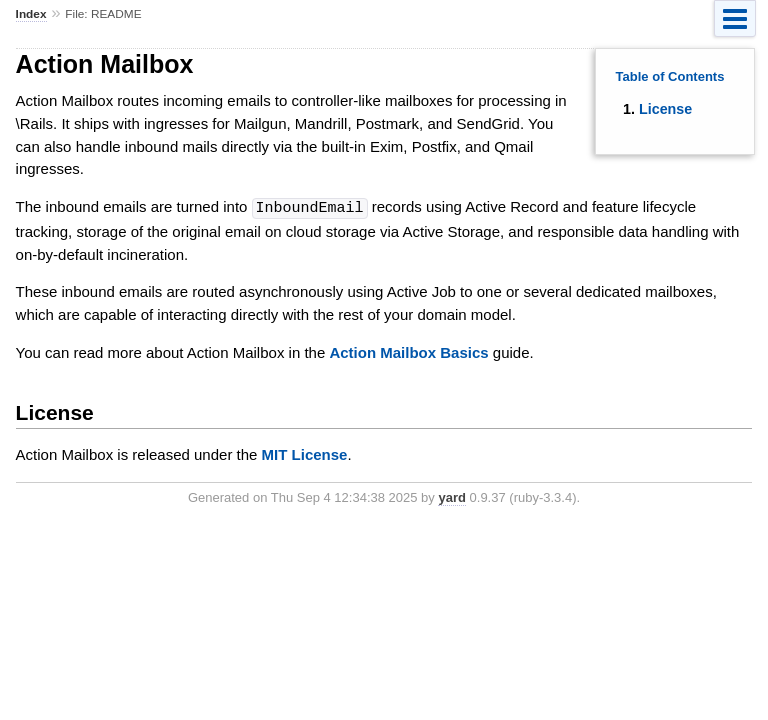 Image resolution: width=768 pixels, height=720 pixels. I want to click on Action Mailbox Basics, so click(408, 351).